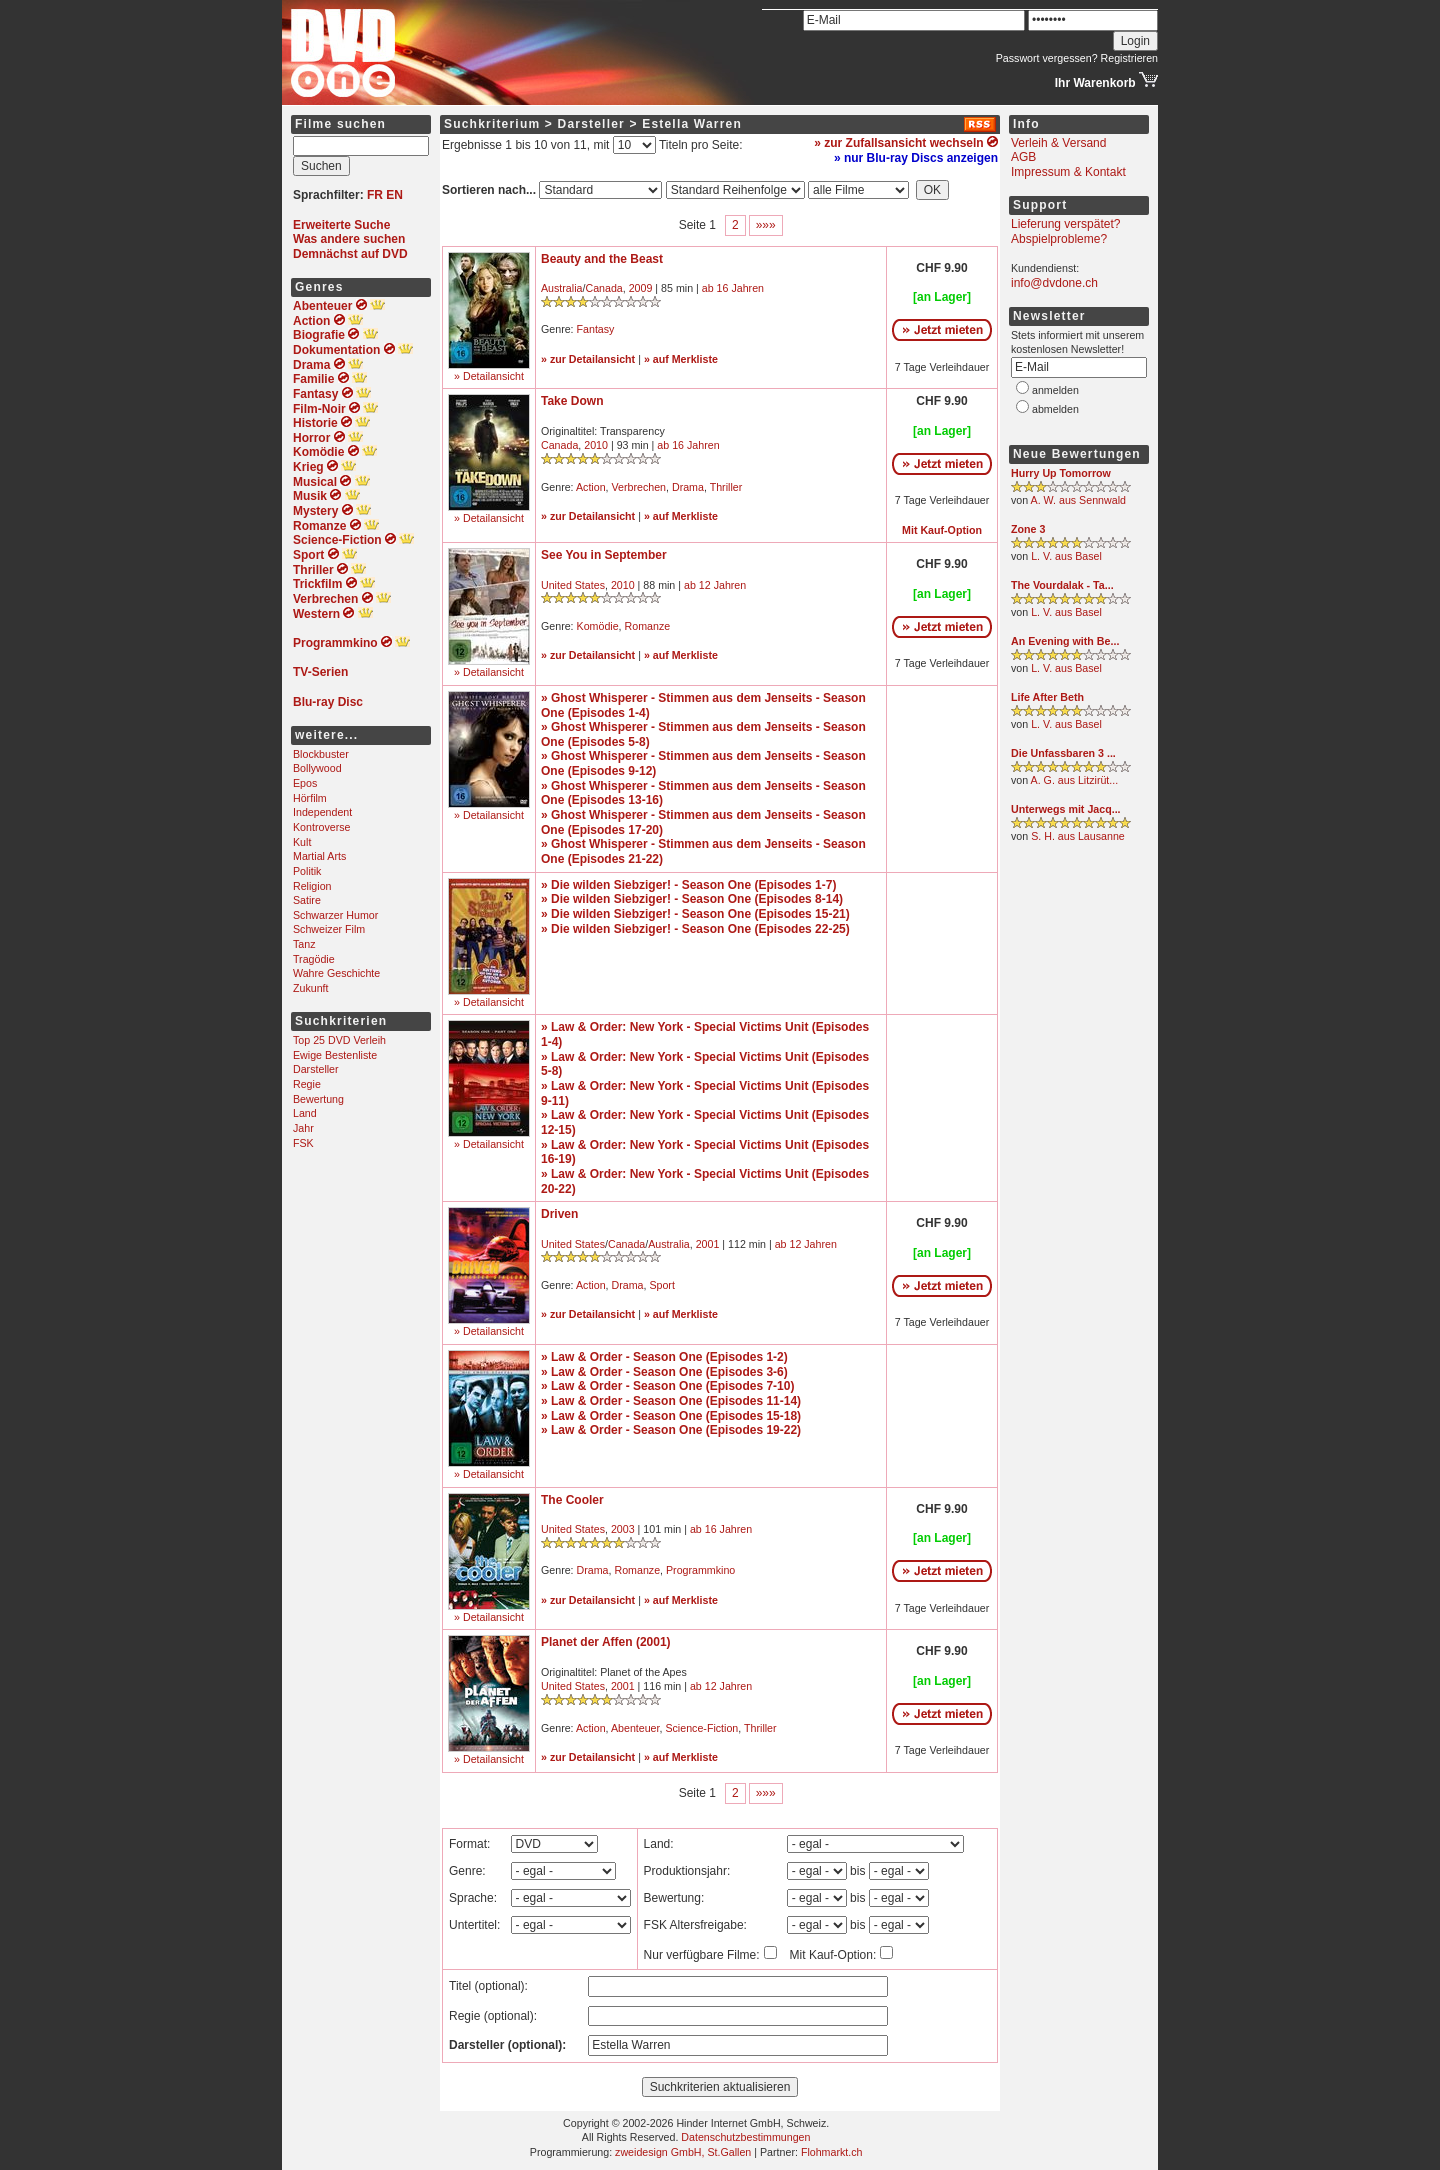  I want to click on S. H. aus Lausanne, so click(1078, 836).